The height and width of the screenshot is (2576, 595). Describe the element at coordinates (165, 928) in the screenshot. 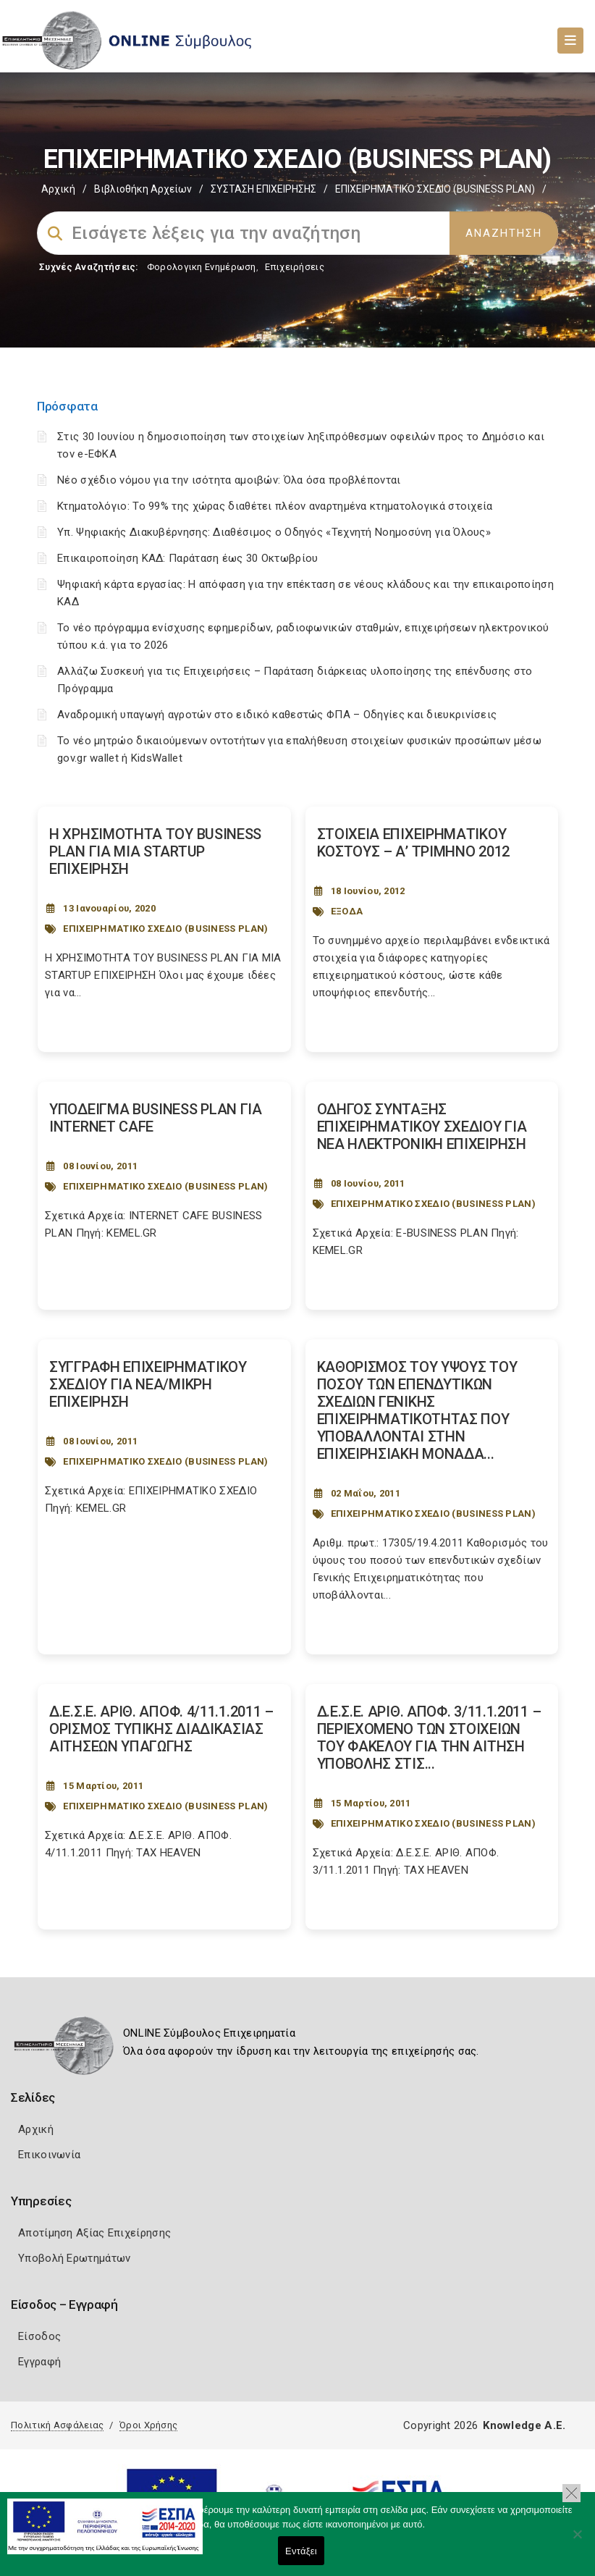

I see `ΕΠΙΧΕΙΡΗΜΑΤΙΚΟ ΣΧΕΔΙΟ (BUSINESS PLAN)` at that location.